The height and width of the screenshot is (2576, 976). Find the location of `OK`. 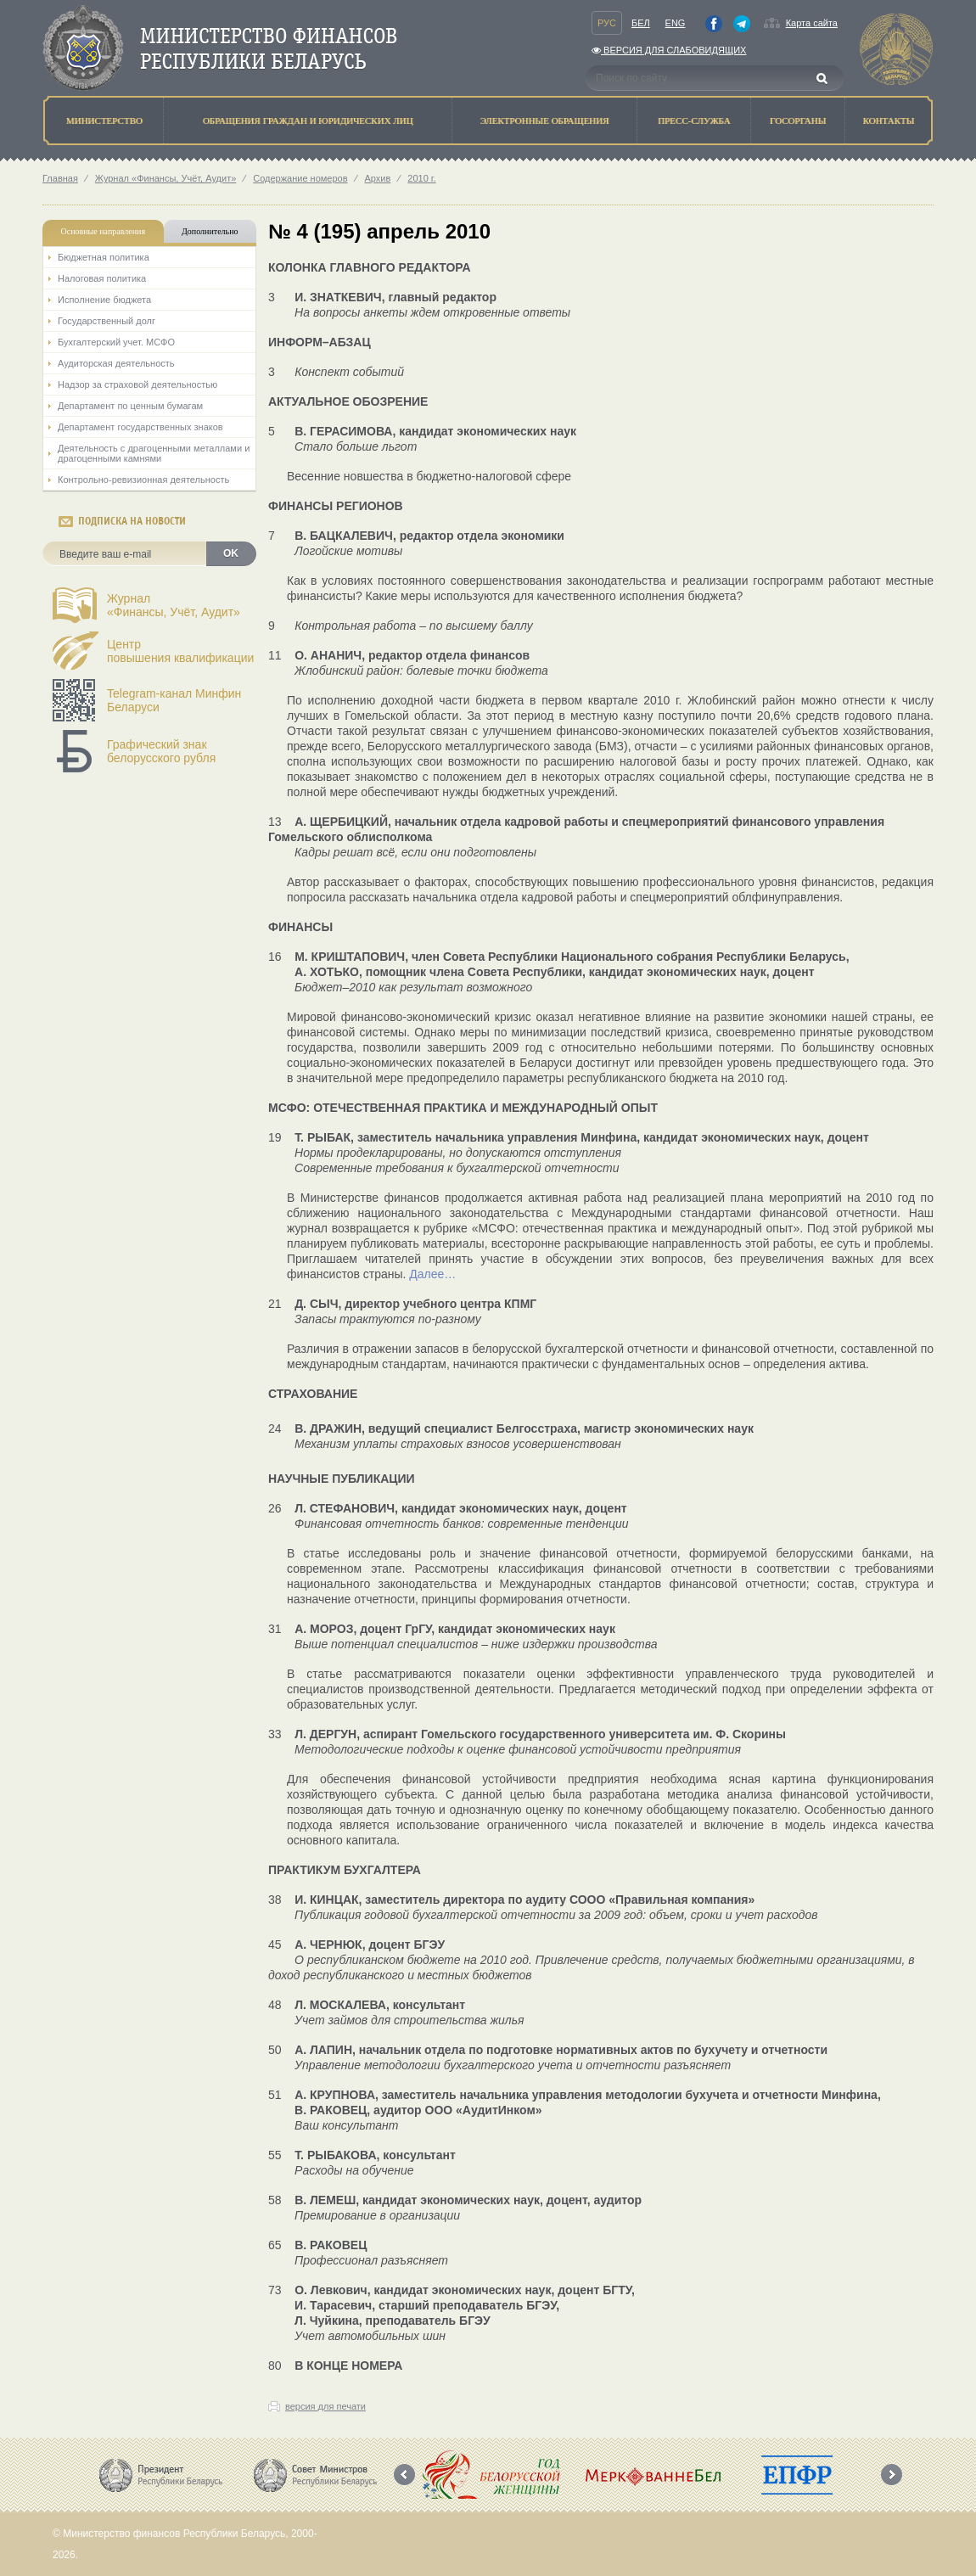

OK is located at coordinates (230, 553).